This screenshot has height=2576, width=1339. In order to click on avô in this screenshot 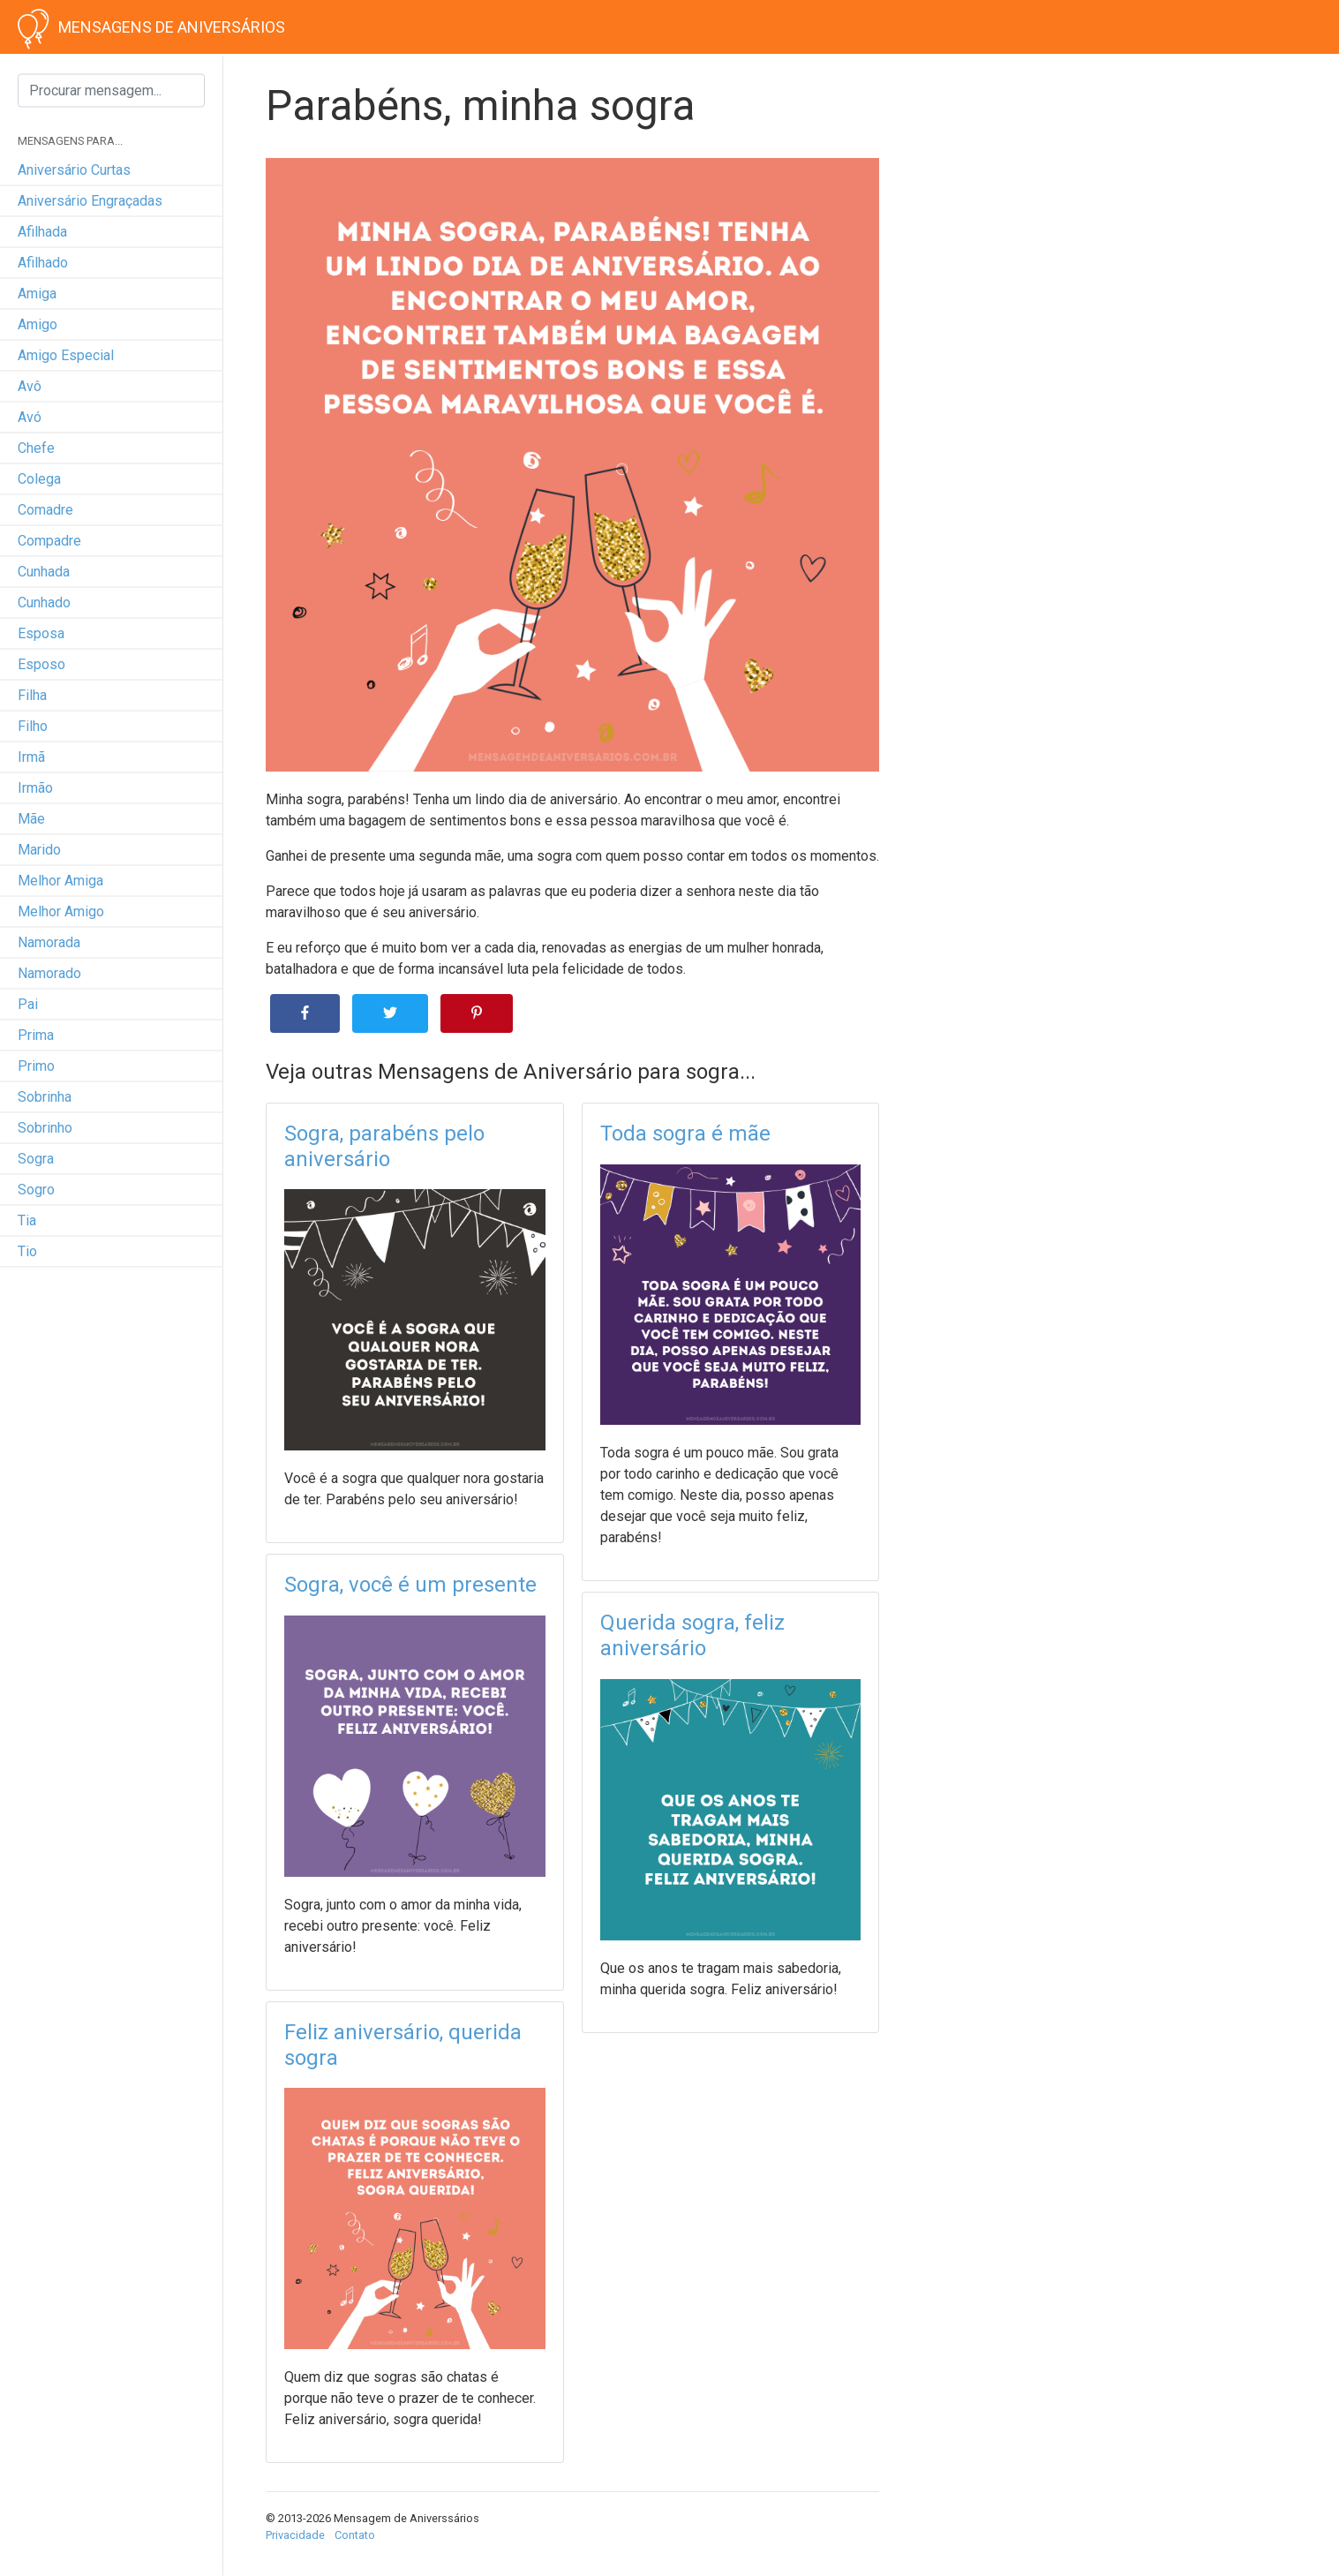, I will do `click(29, 386)`.